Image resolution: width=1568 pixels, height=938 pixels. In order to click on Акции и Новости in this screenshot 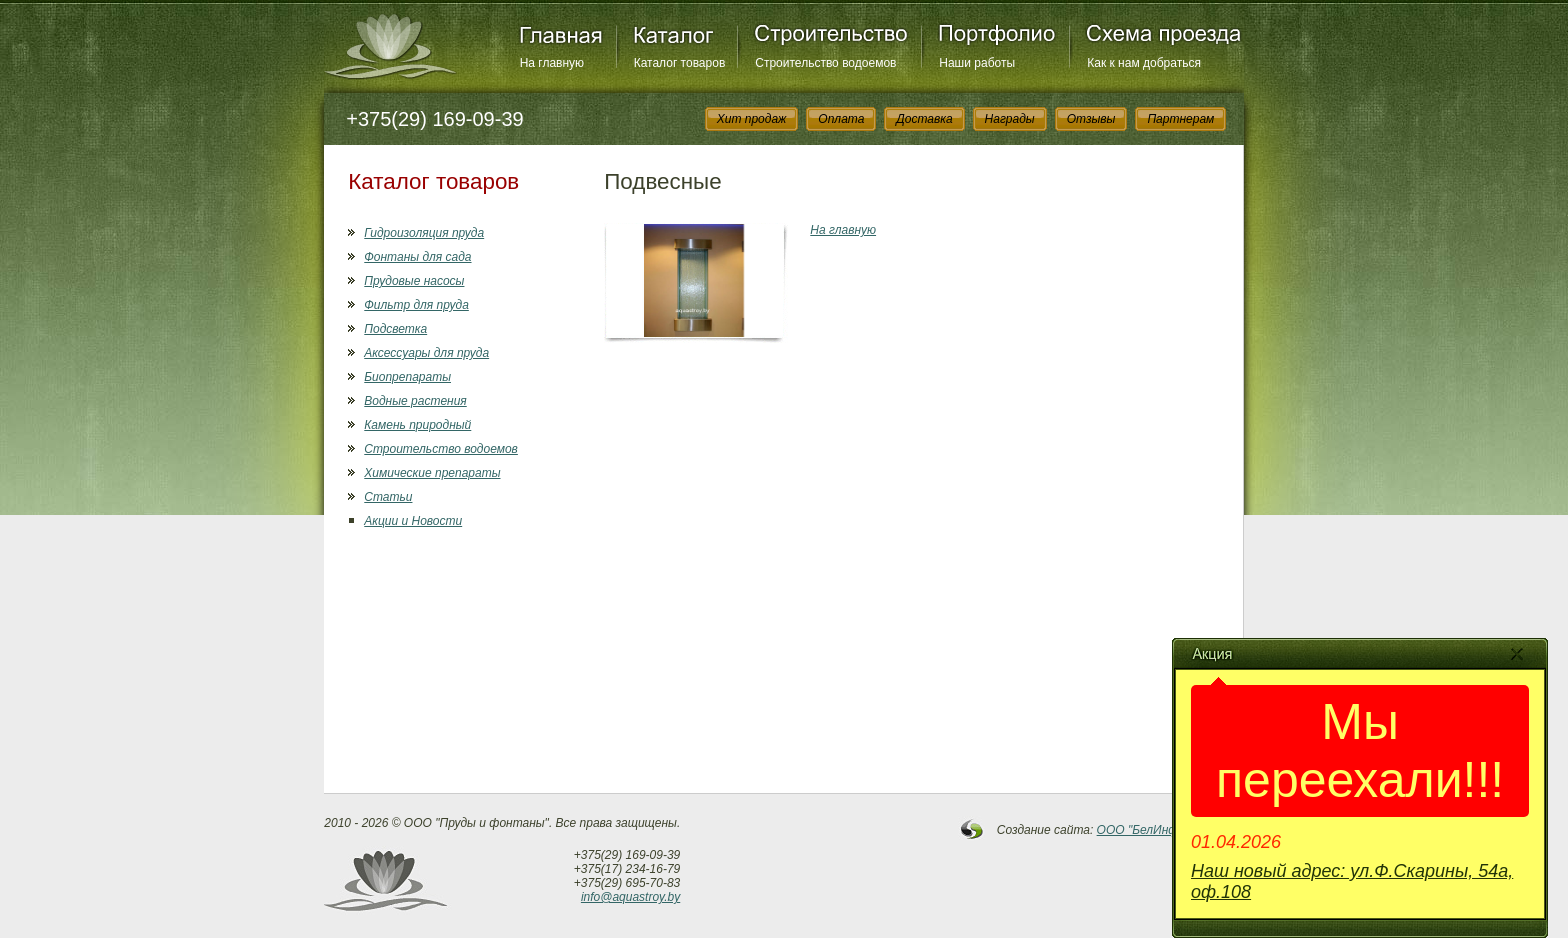, I will do `click(413, 521)`.